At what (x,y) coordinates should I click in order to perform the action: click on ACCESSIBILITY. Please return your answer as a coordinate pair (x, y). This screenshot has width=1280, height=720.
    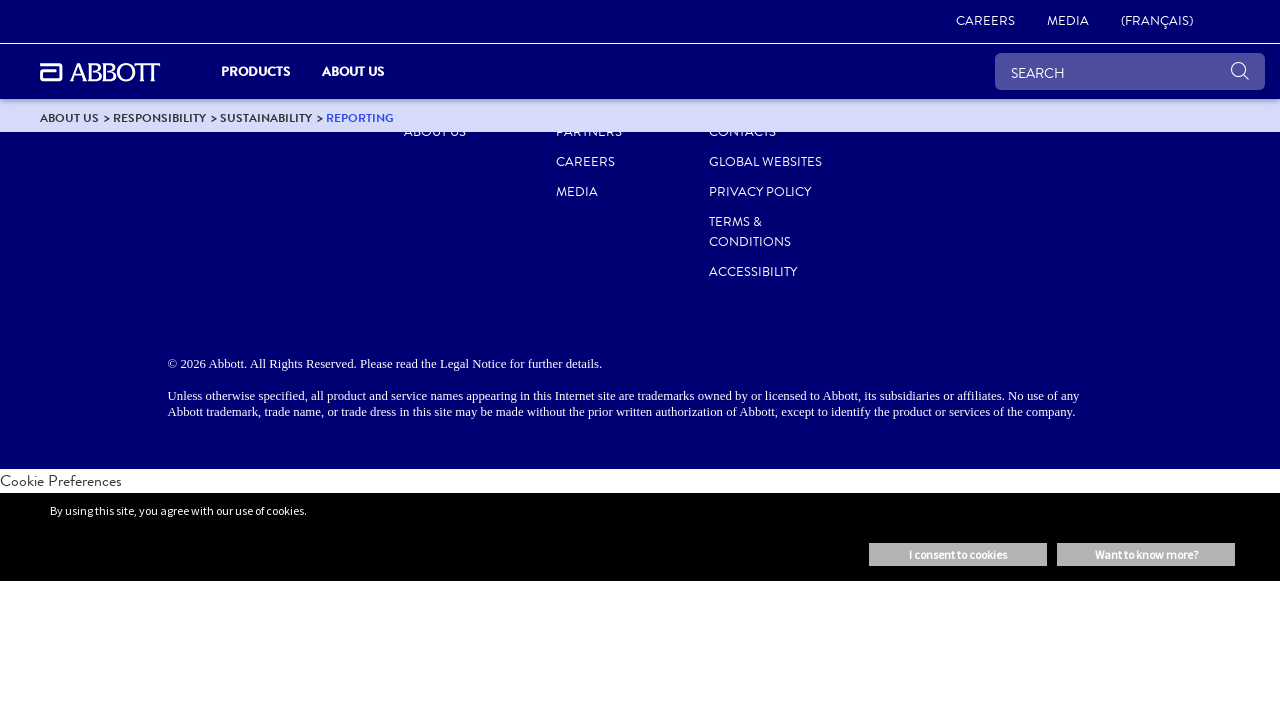
    Looking at the image, I should click on (753, 272).